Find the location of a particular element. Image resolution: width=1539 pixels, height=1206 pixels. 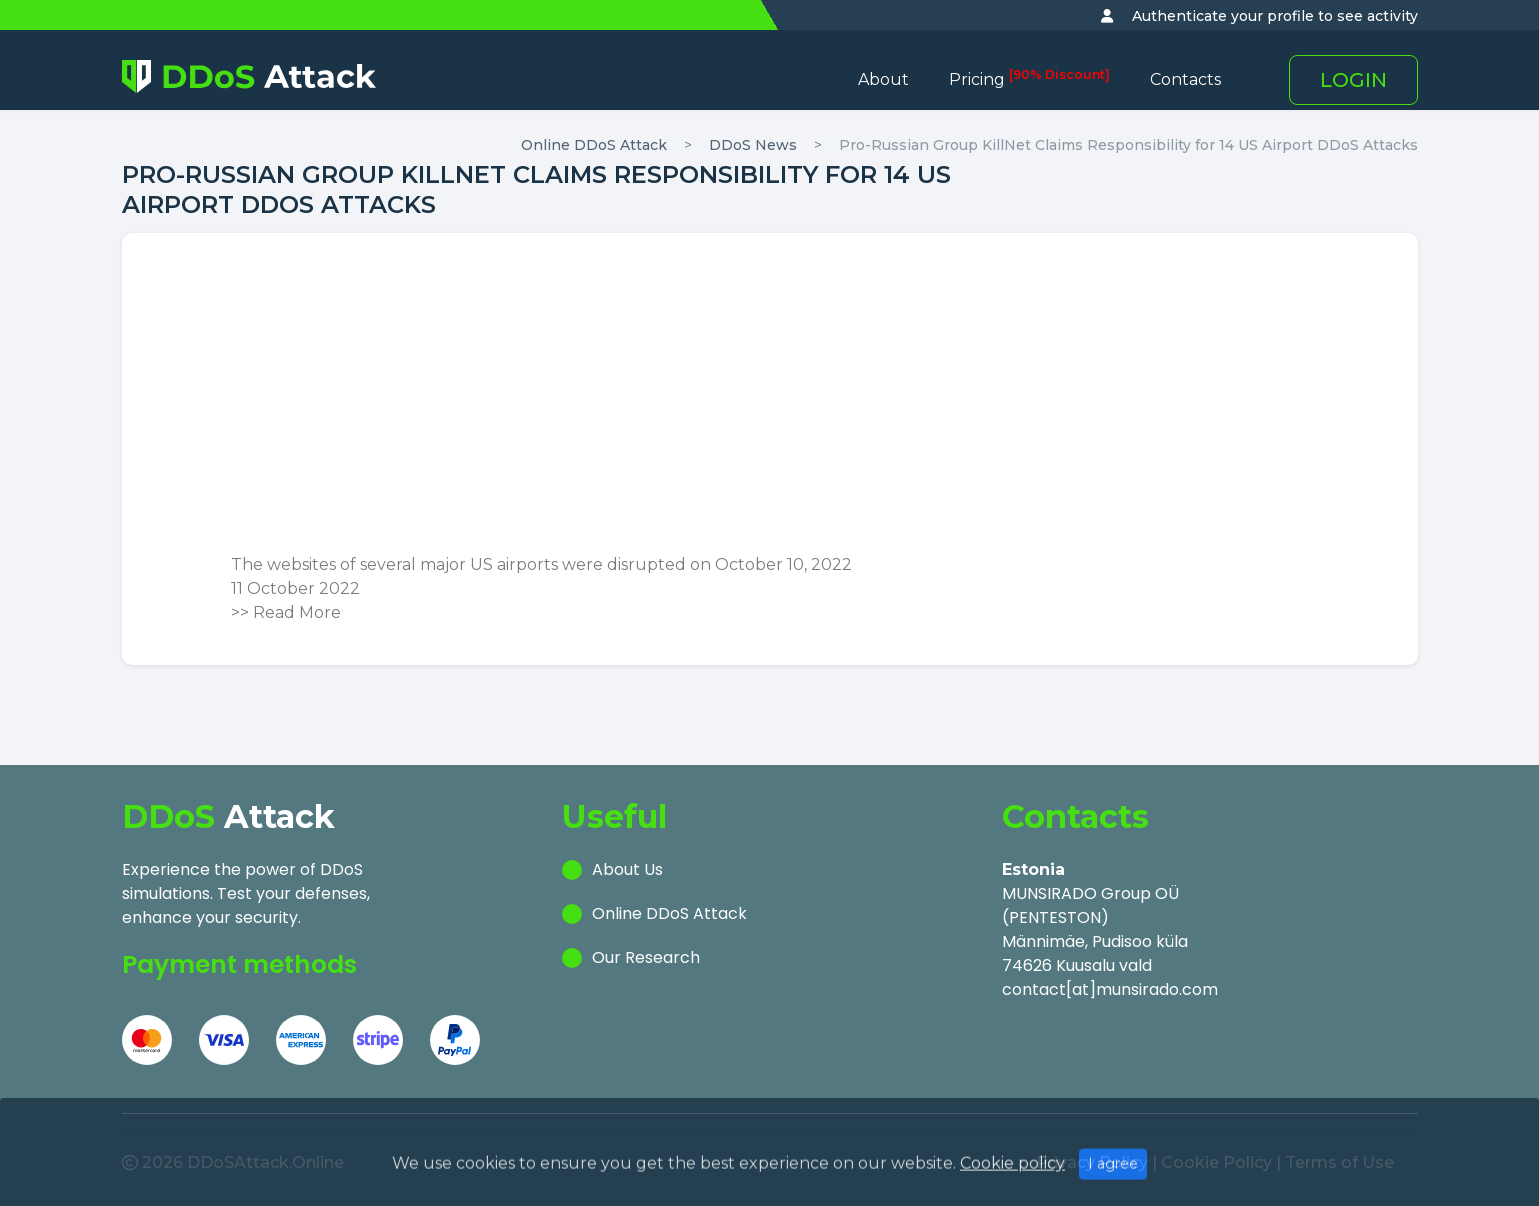

[Advertisement] is located at coordinates (770, 403).